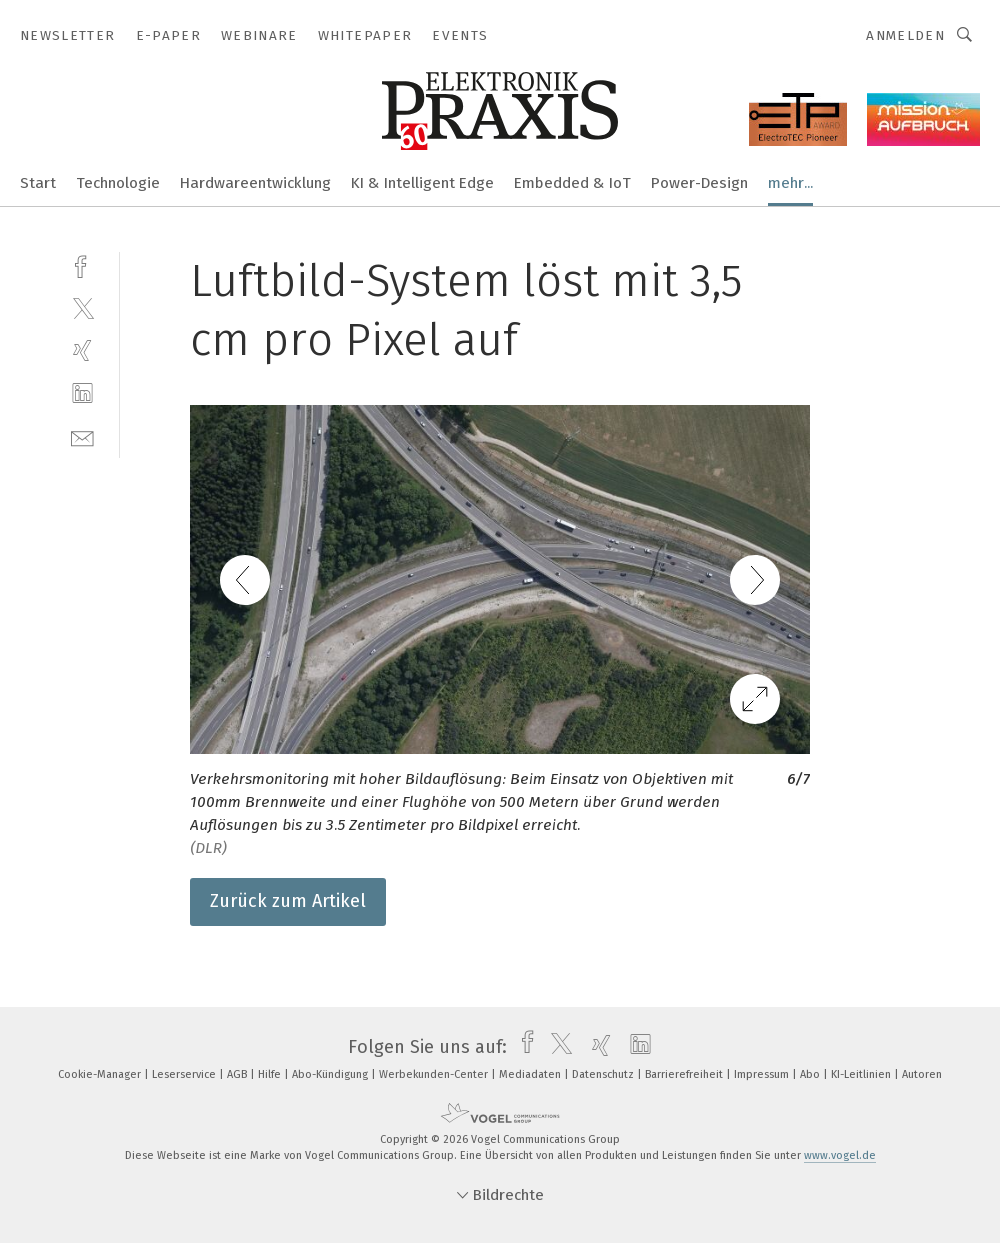 The height and width of the screenshot is (1243, 1000). I want to click on Datenschutz, so click(604, 1074).